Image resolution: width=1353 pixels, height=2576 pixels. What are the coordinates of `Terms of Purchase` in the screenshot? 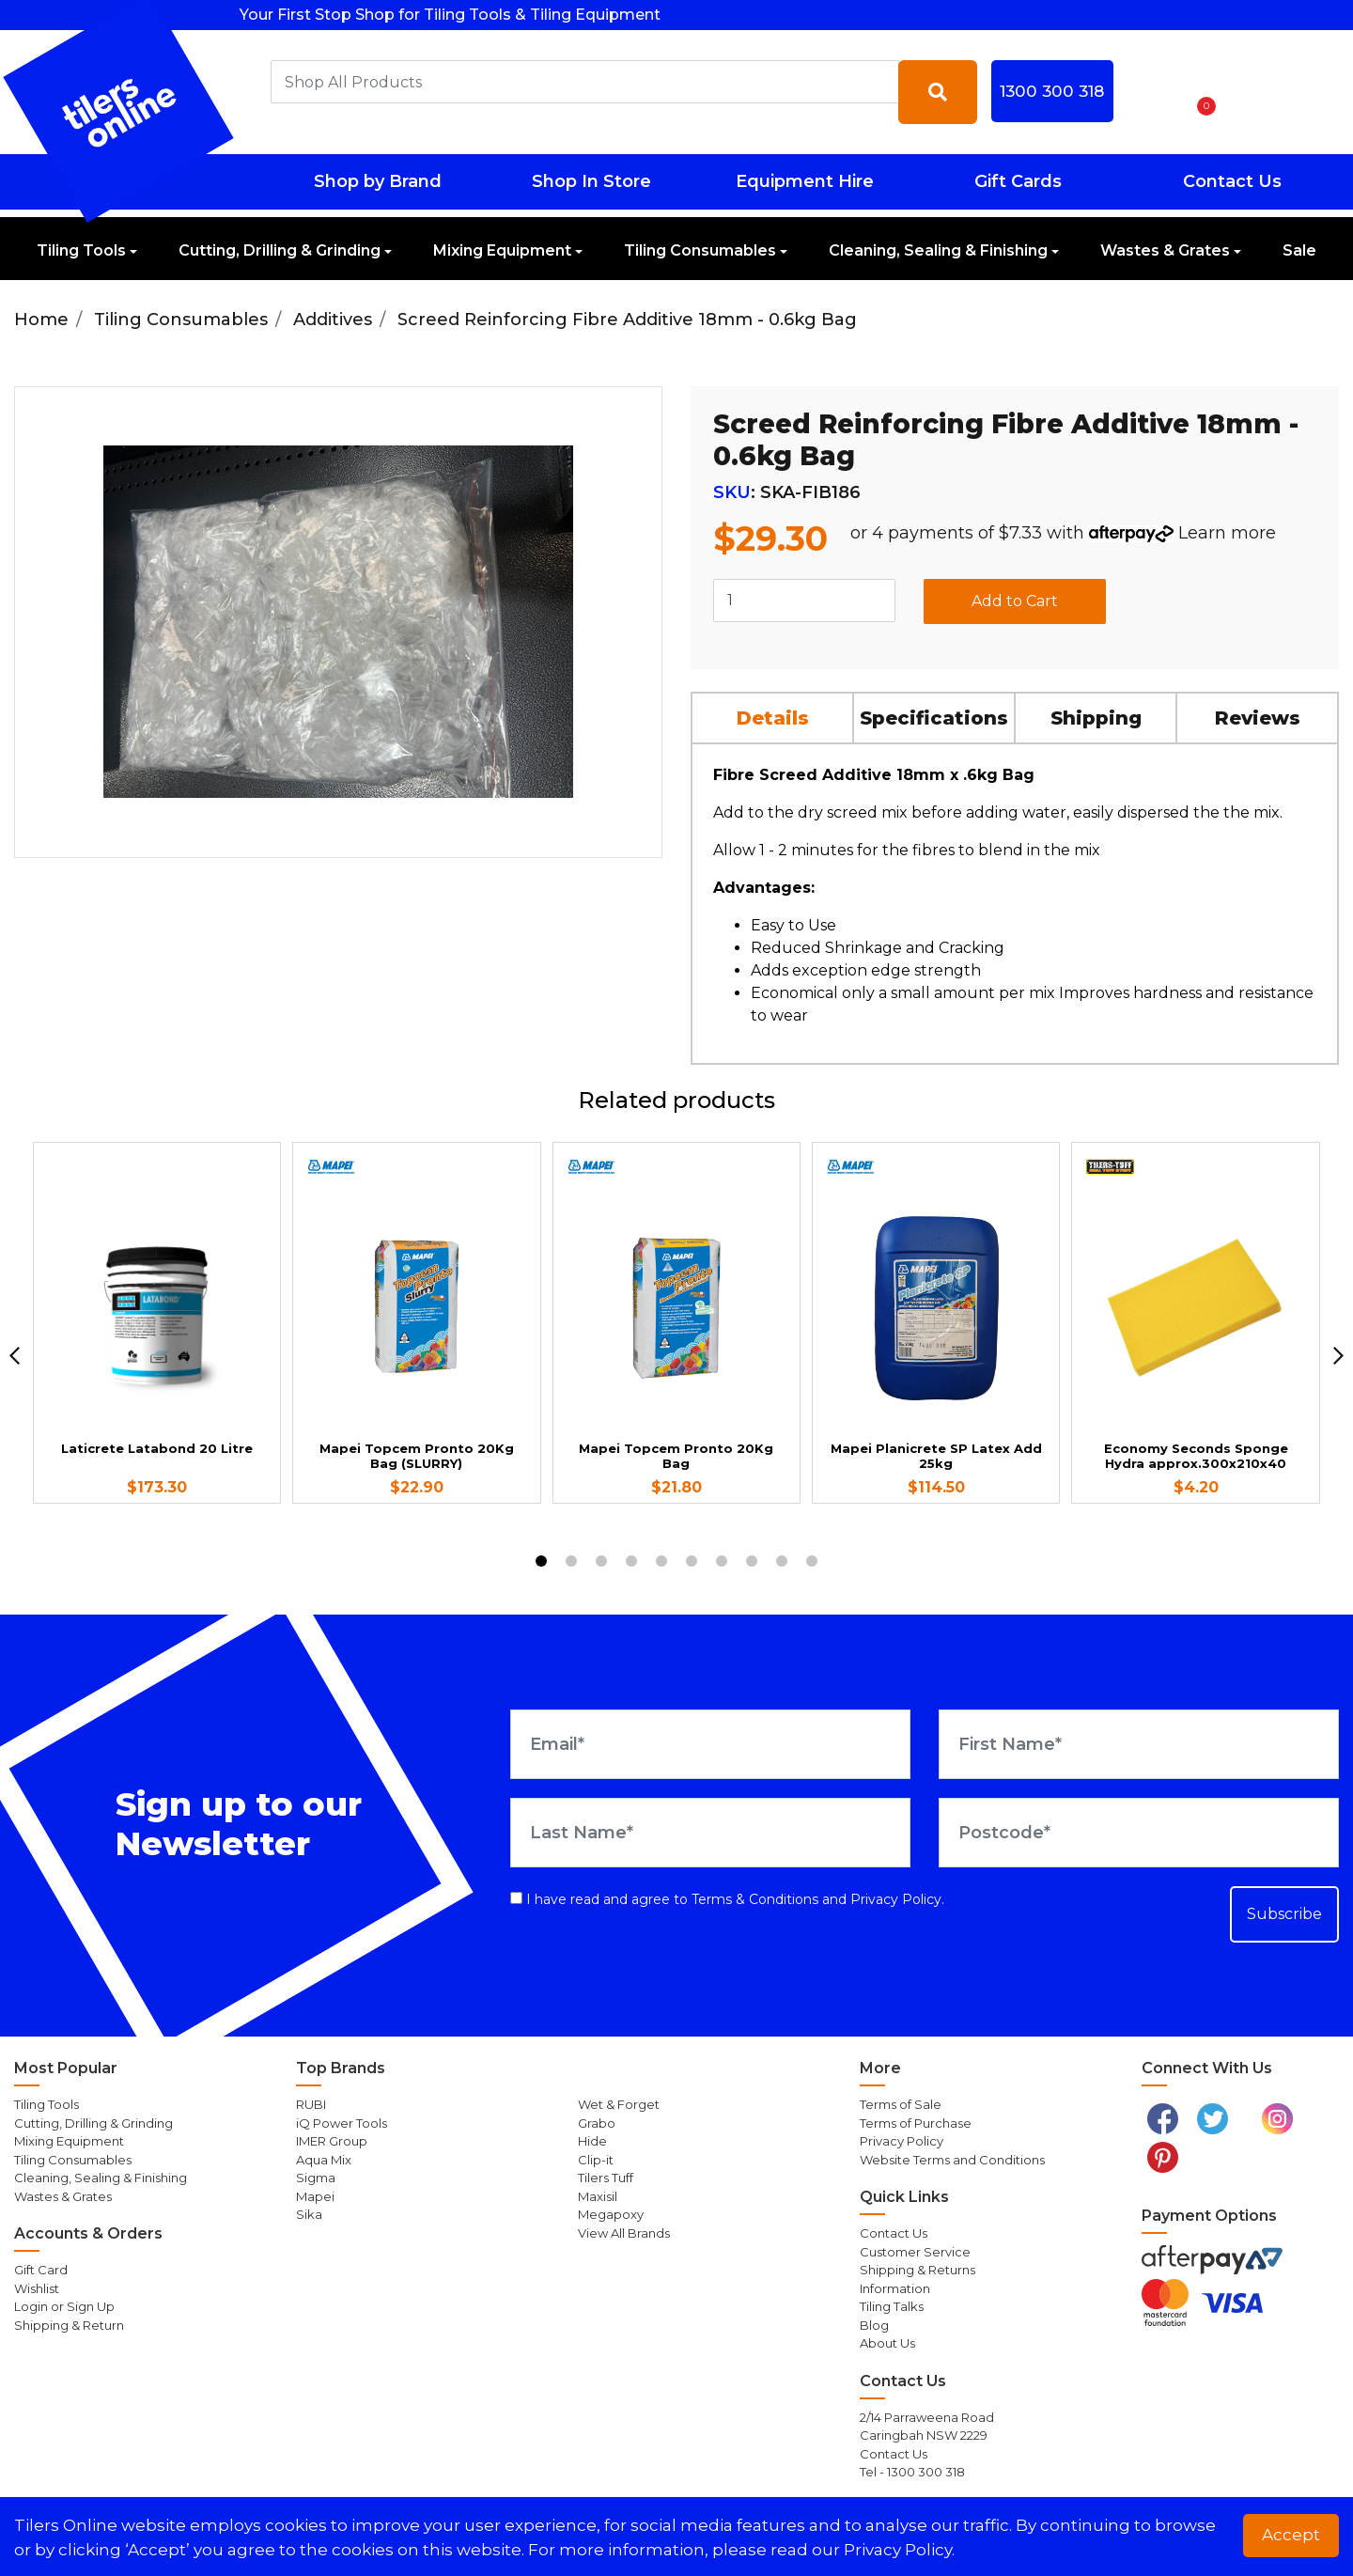 It's located at (916, 2123).